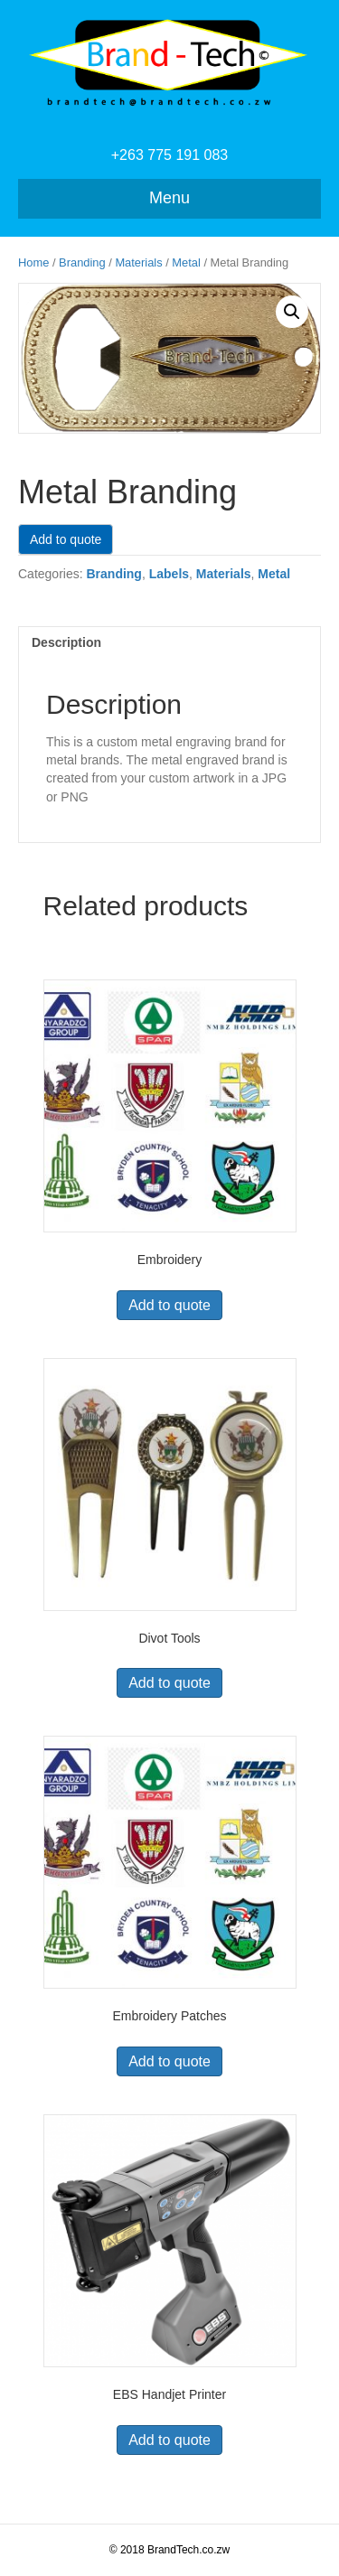 Image resolution: width=339 pixels, height=2576 pixels. What do you see at coordinates (169, 574) in the screenshot?
I see `Labels` at bounding box center [169, 574].